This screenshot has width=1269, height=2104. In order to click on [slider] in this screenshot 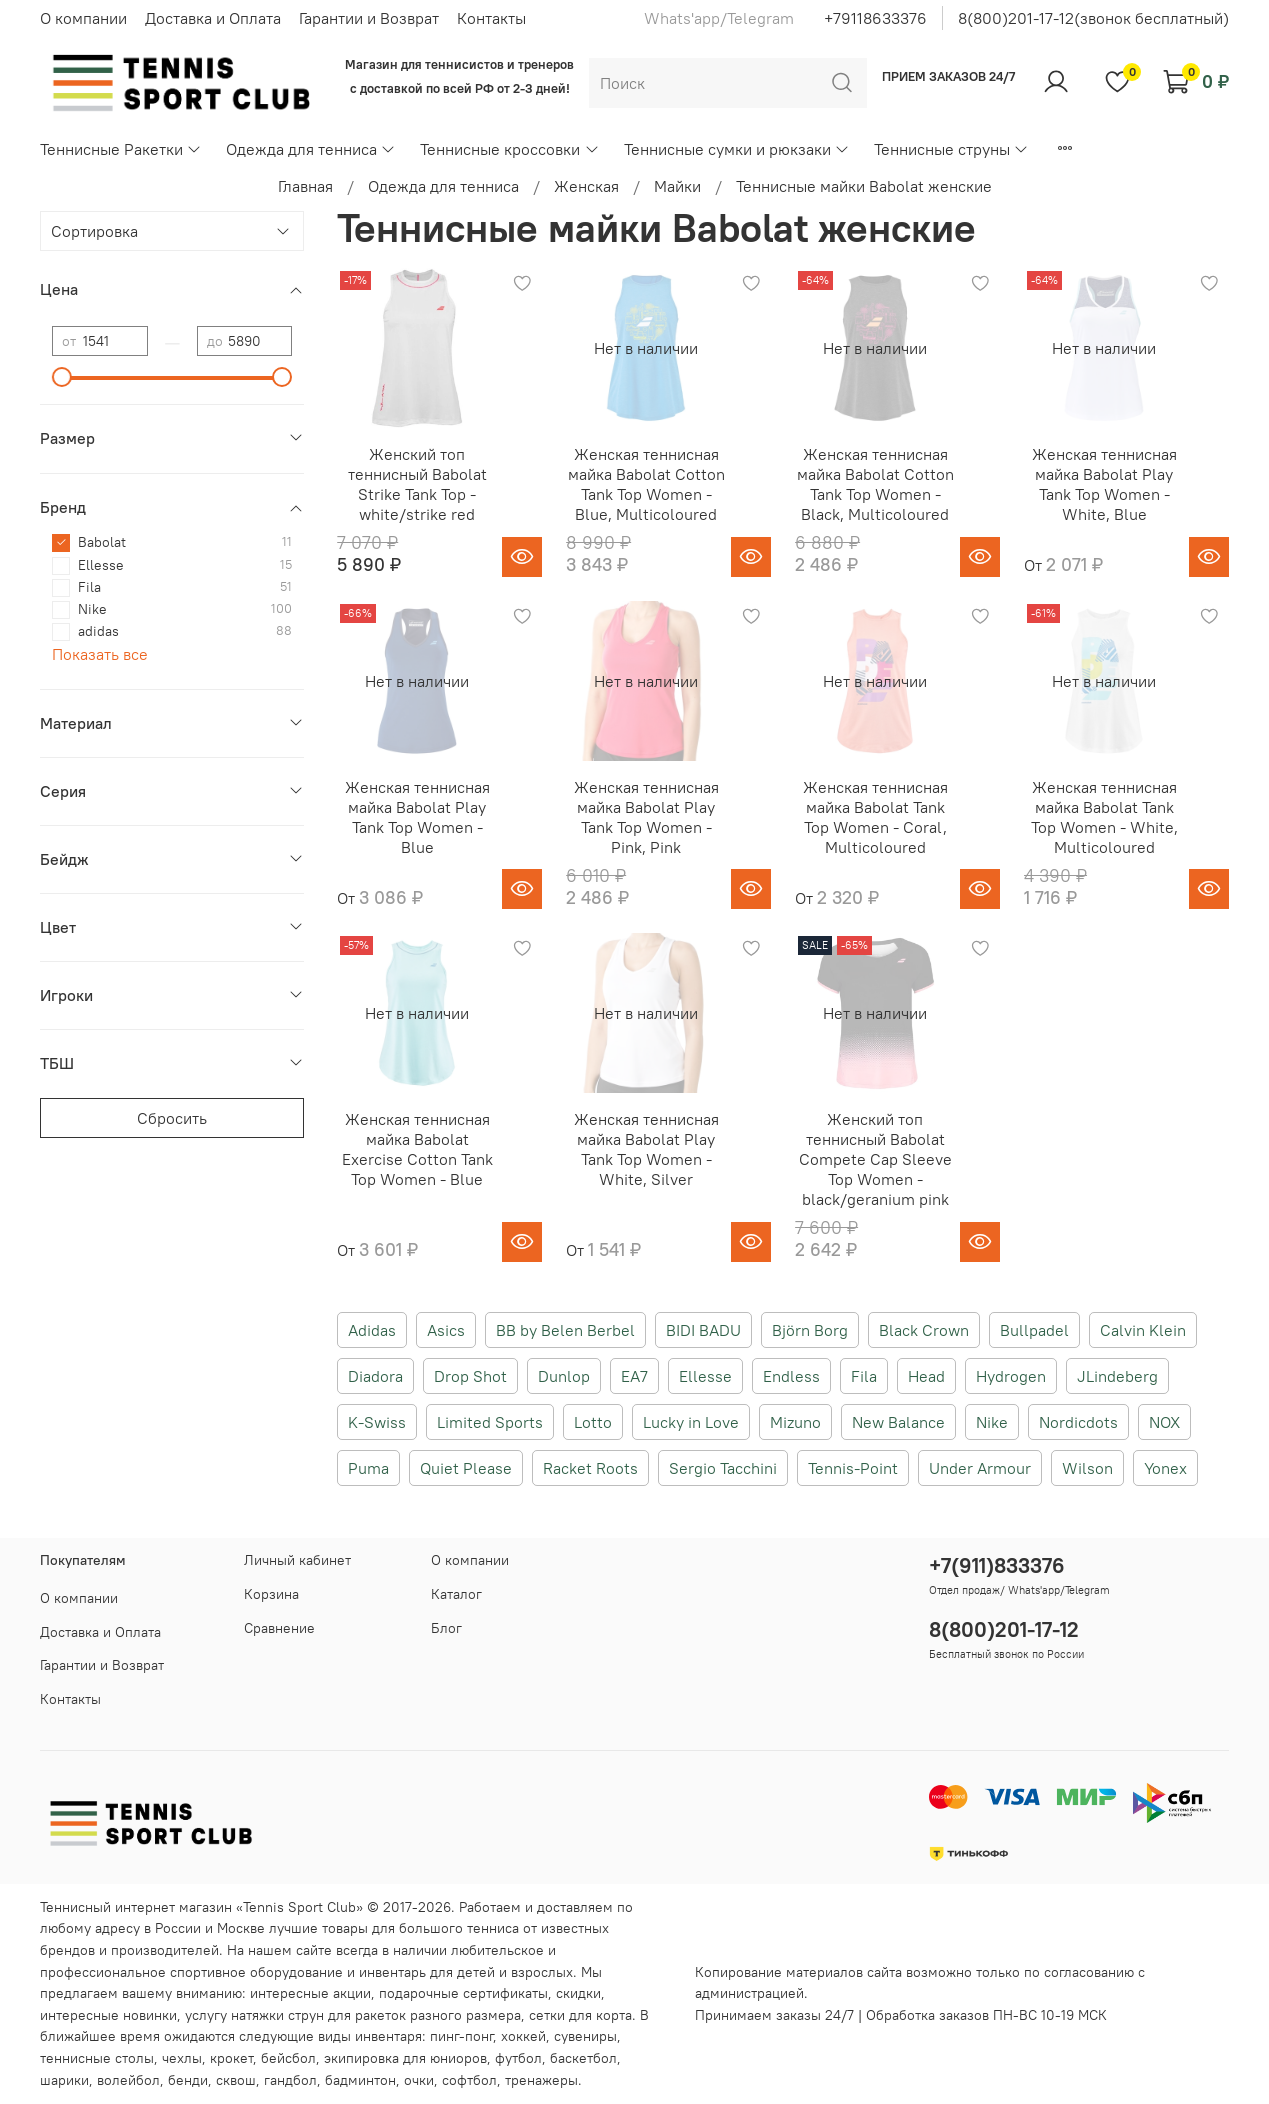, I will do `click(62, 377)`.